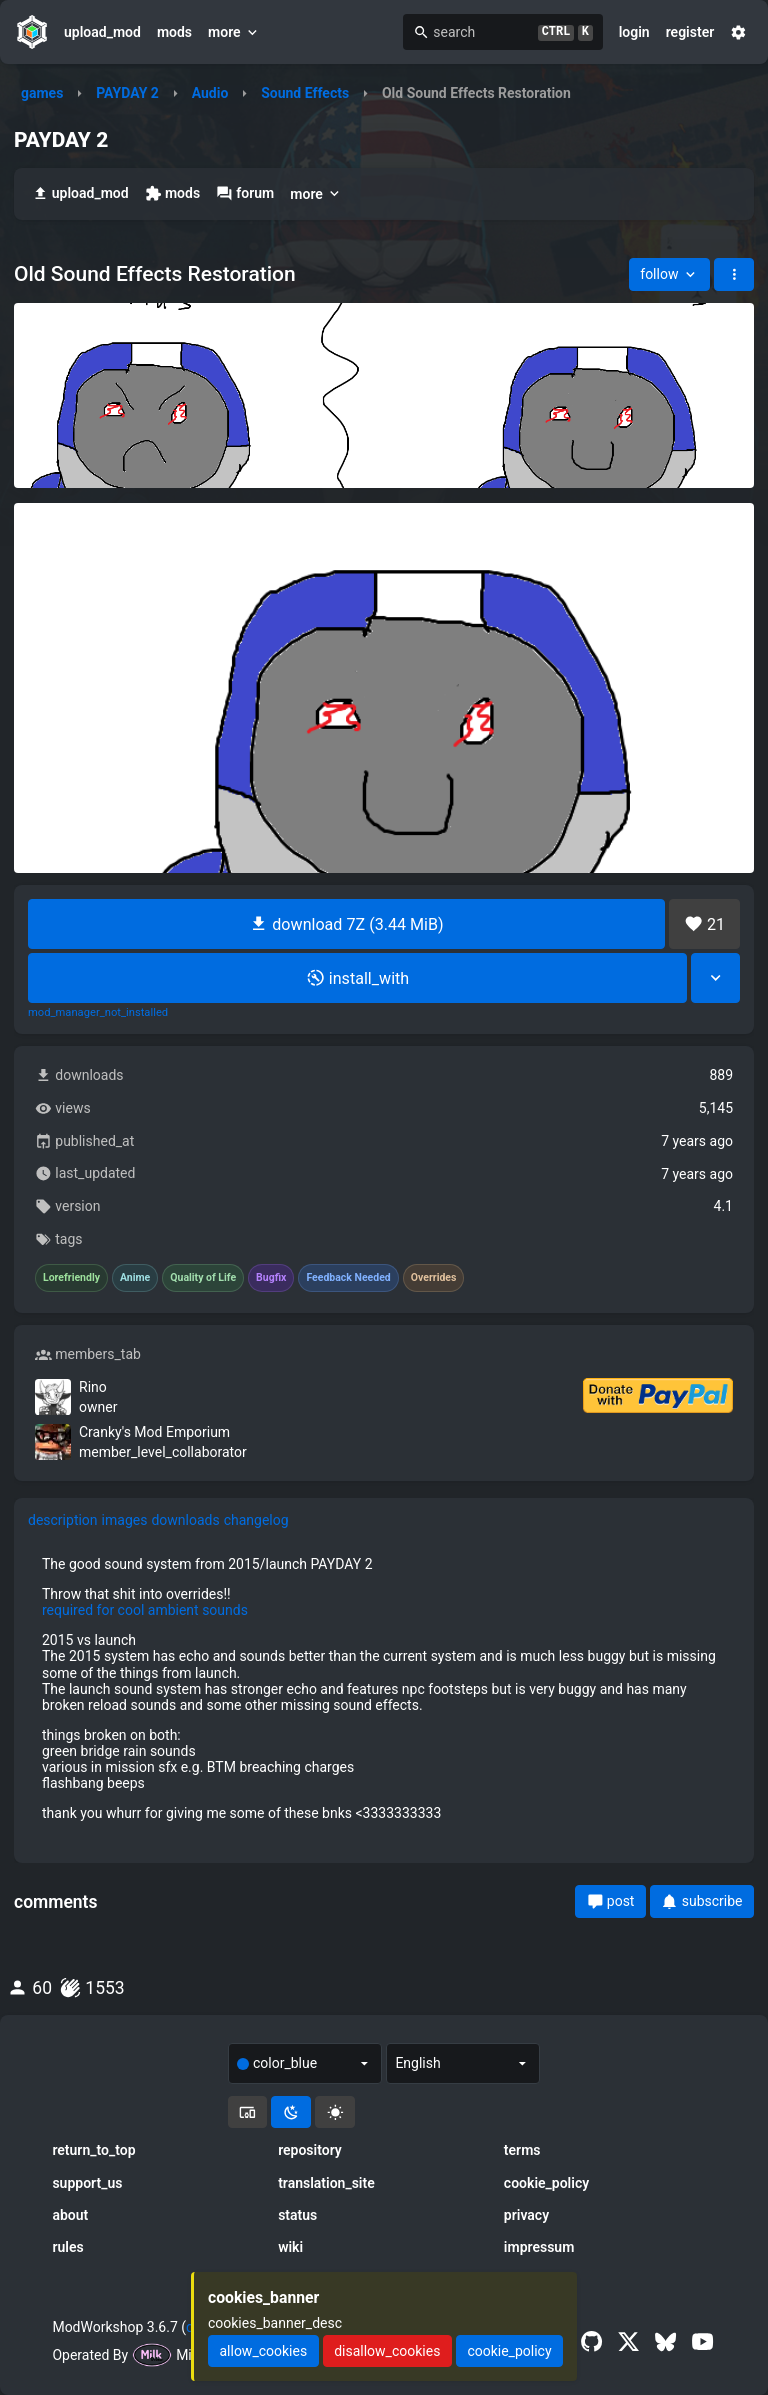  I want to click on forum, so click(245, 193).